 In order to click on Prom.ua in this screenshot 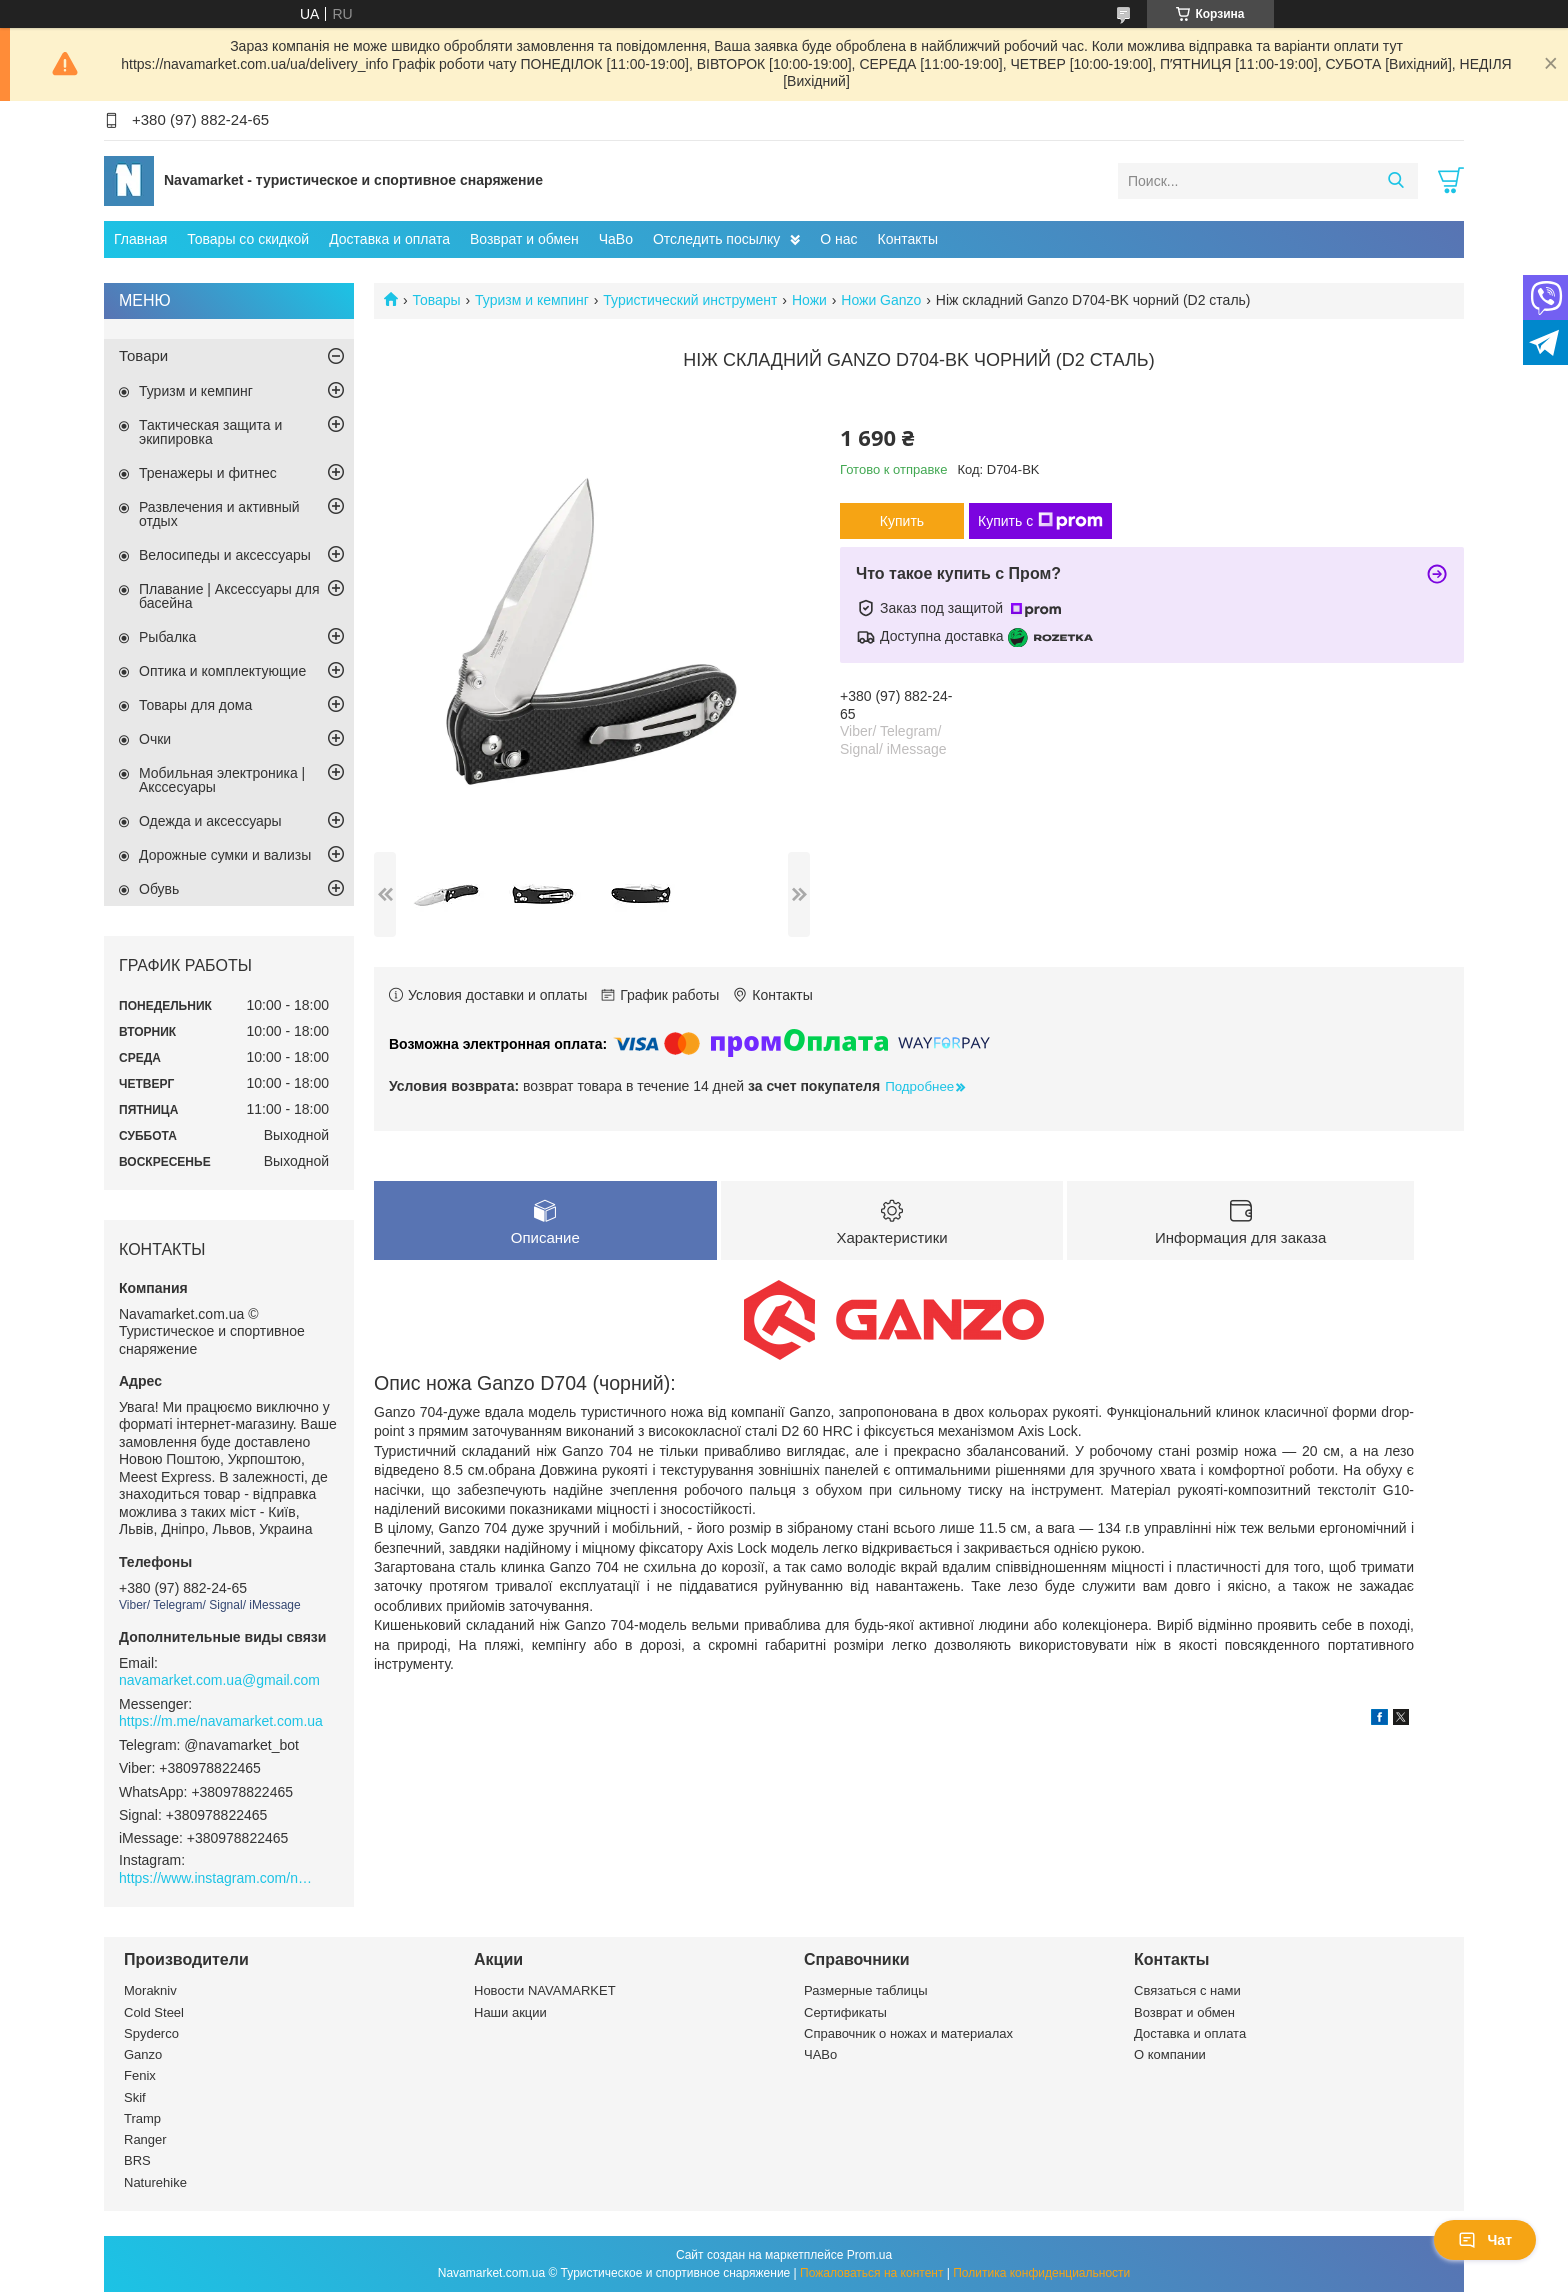, I will do `click(869, 2255)`.